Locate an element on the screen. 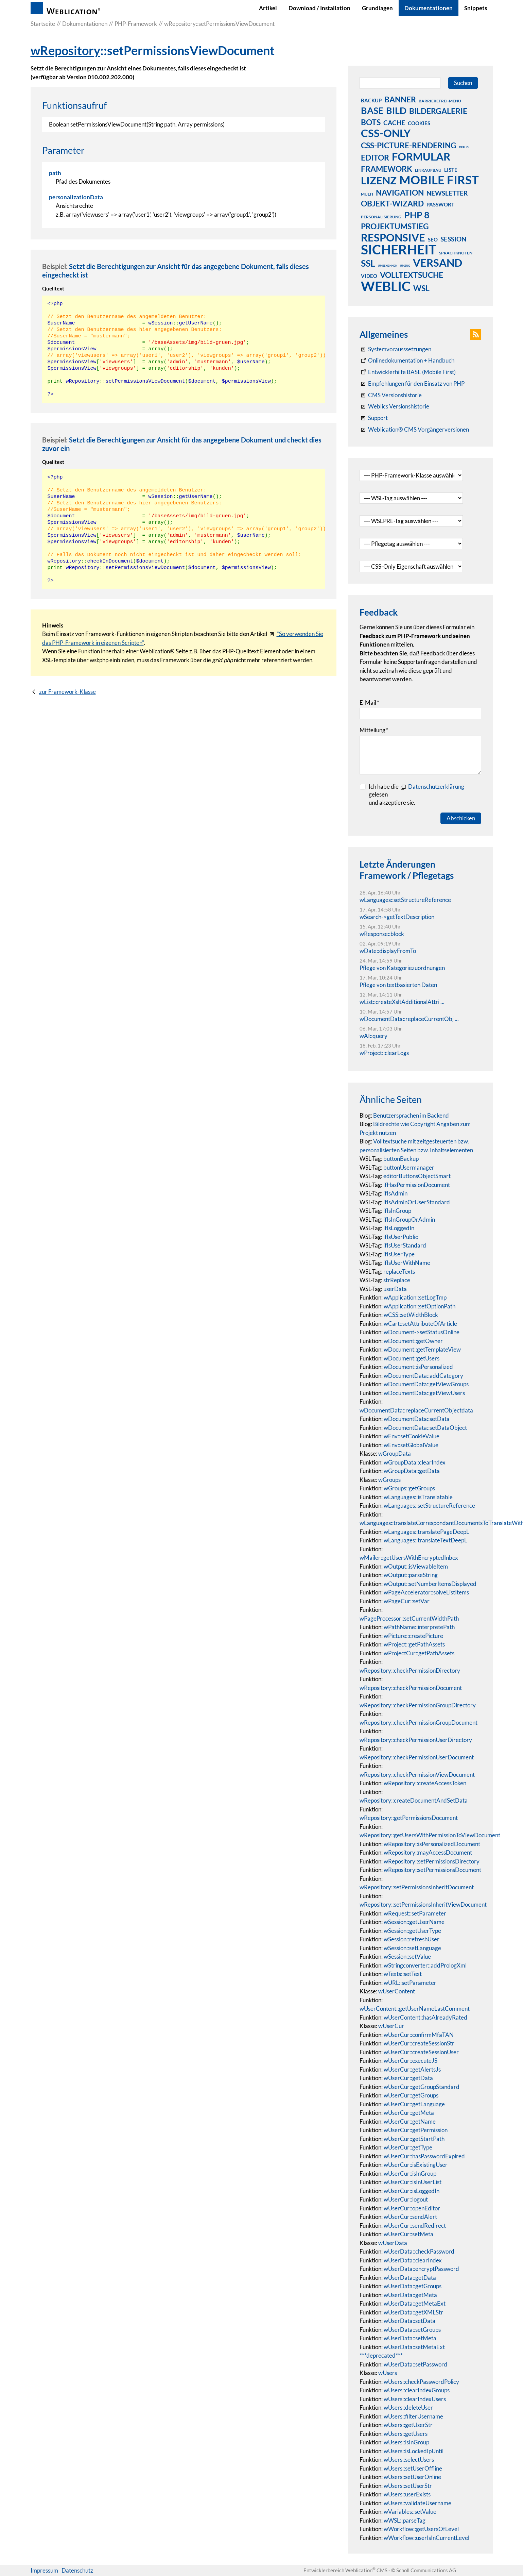  userData is located at coordinates (395, 1288).